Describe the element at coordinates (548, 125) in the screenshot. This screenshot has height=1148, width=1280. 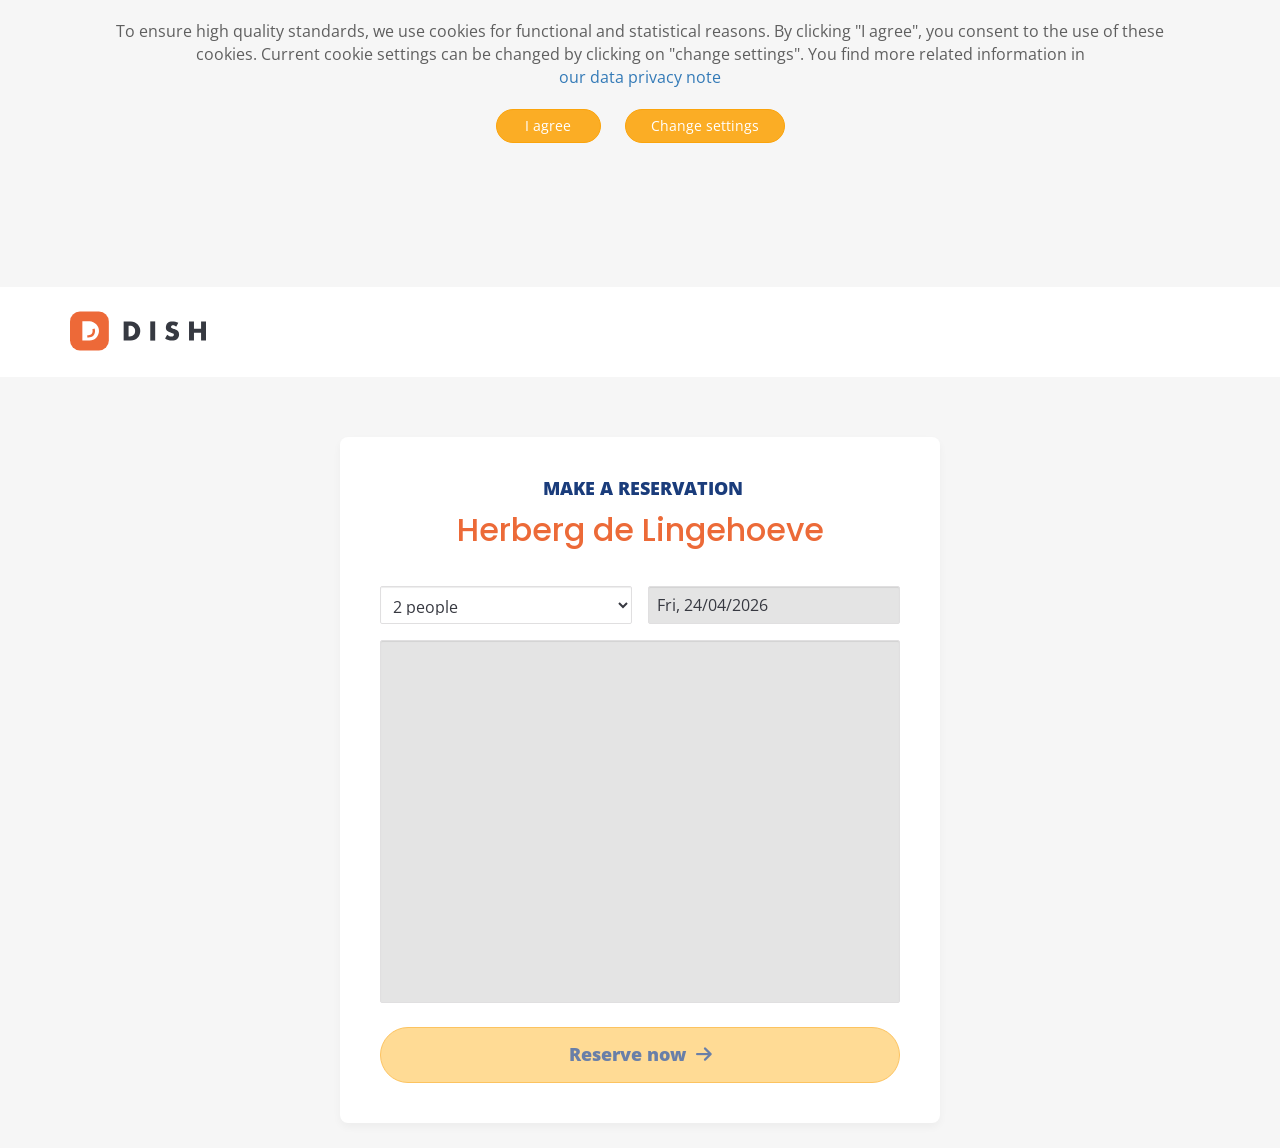
I see `I agree` at that location.